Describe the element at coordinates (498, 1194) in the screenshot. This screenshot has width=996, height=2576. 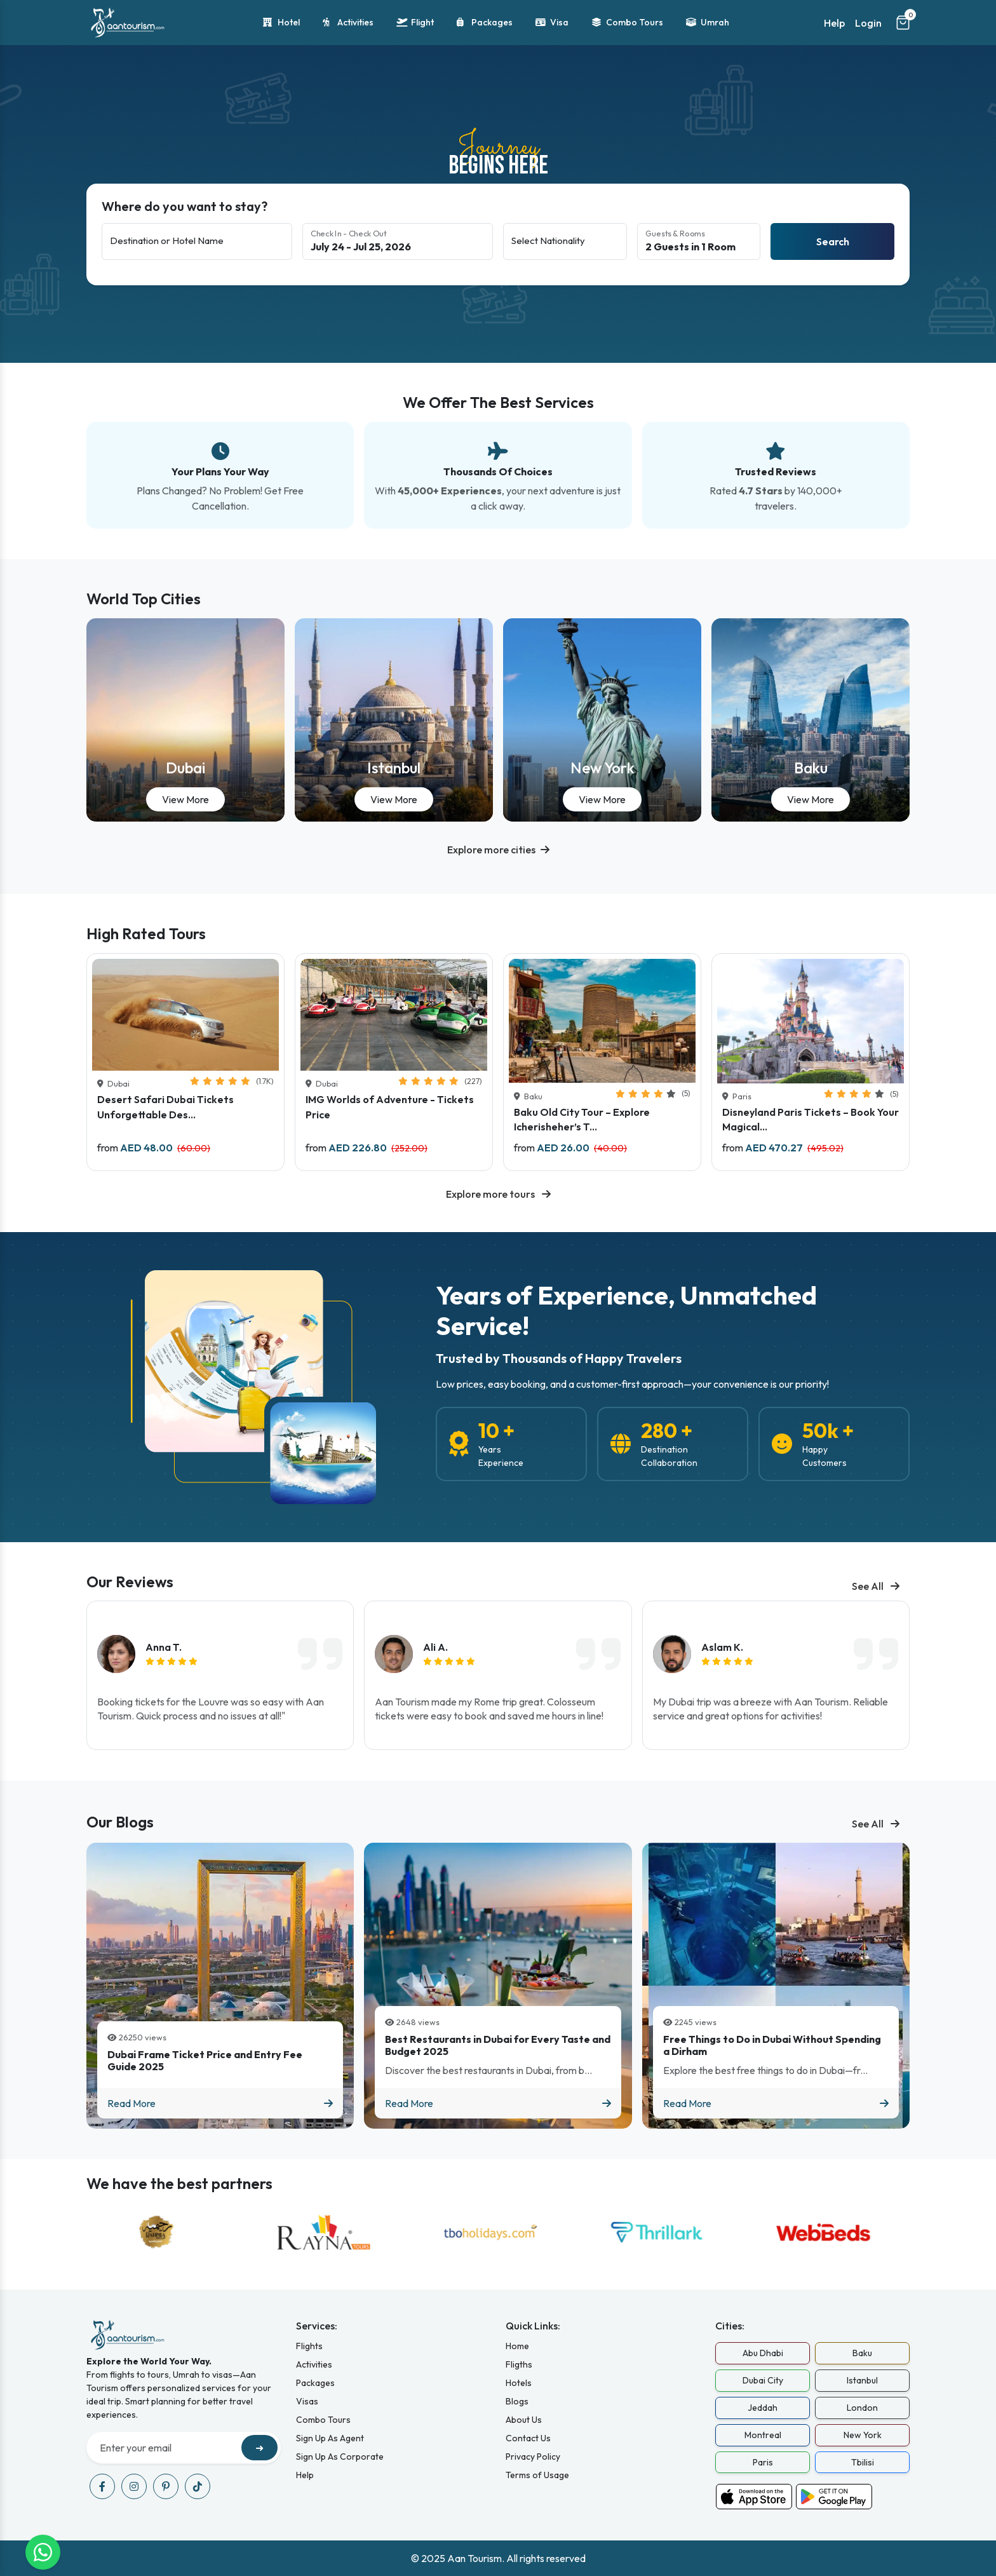
I see `Explore more tours [Explore all available tours]` at that location.